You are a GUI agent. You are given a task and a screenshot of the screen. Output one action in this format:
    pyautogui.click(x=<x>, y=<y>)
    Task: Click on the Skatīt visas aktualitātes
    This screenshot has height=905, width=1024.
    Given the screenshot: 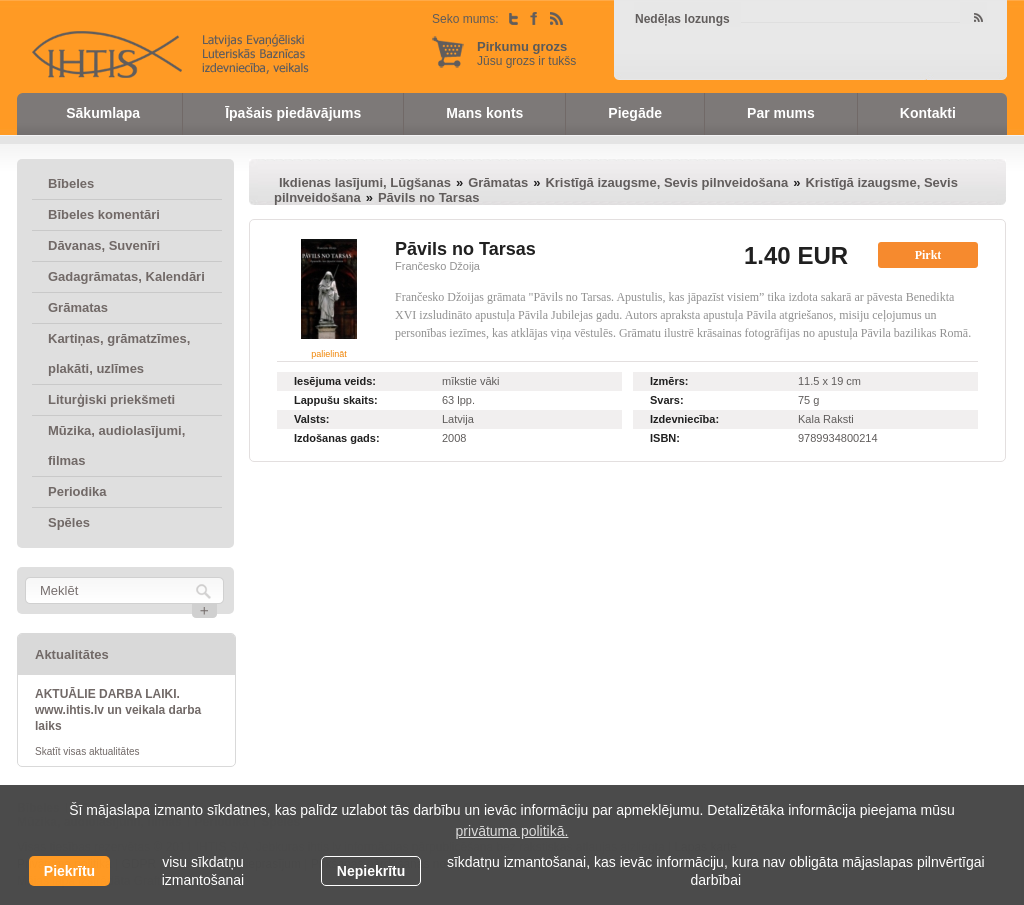 What is the action you would take?
    pyautogui.click(x=87, y=751)
    